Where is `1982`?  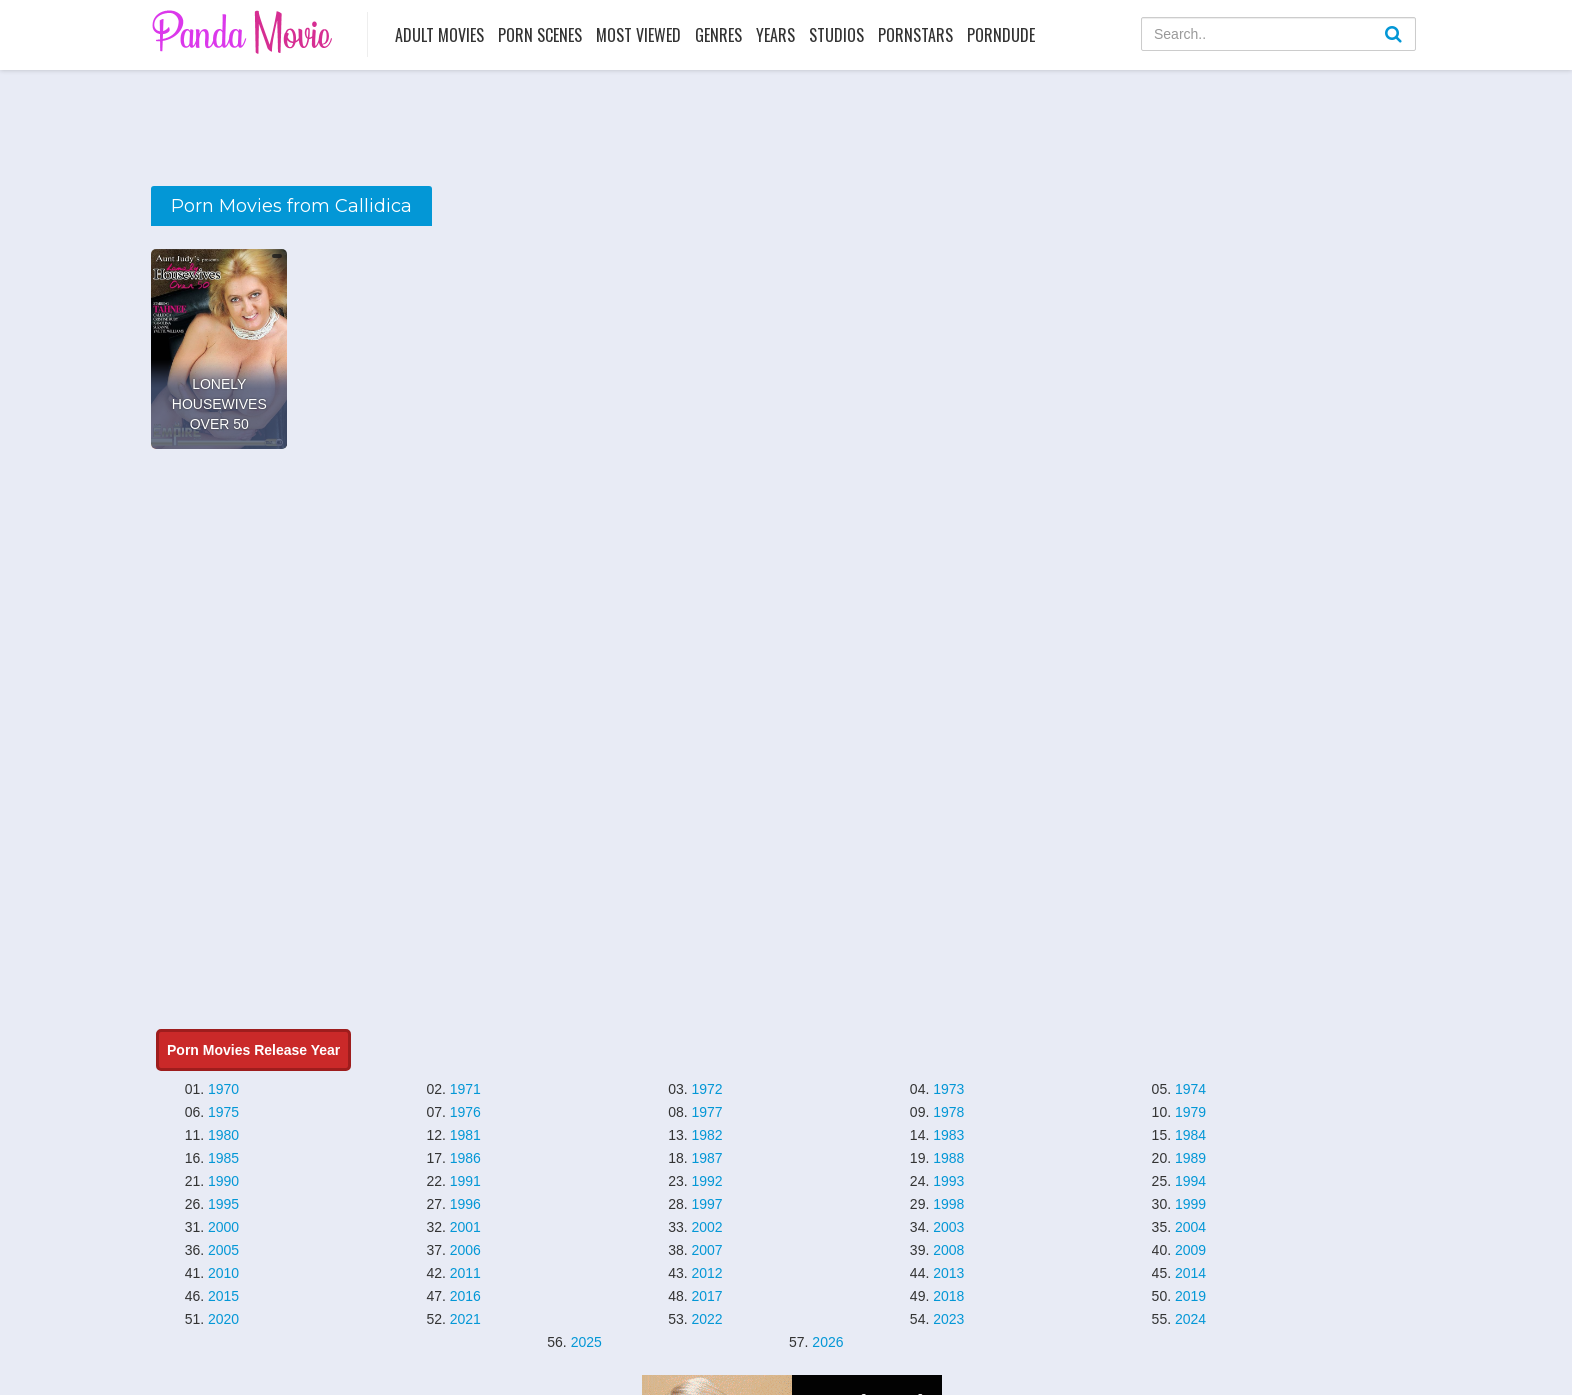
1982 is located at coordinates (706, 1135).